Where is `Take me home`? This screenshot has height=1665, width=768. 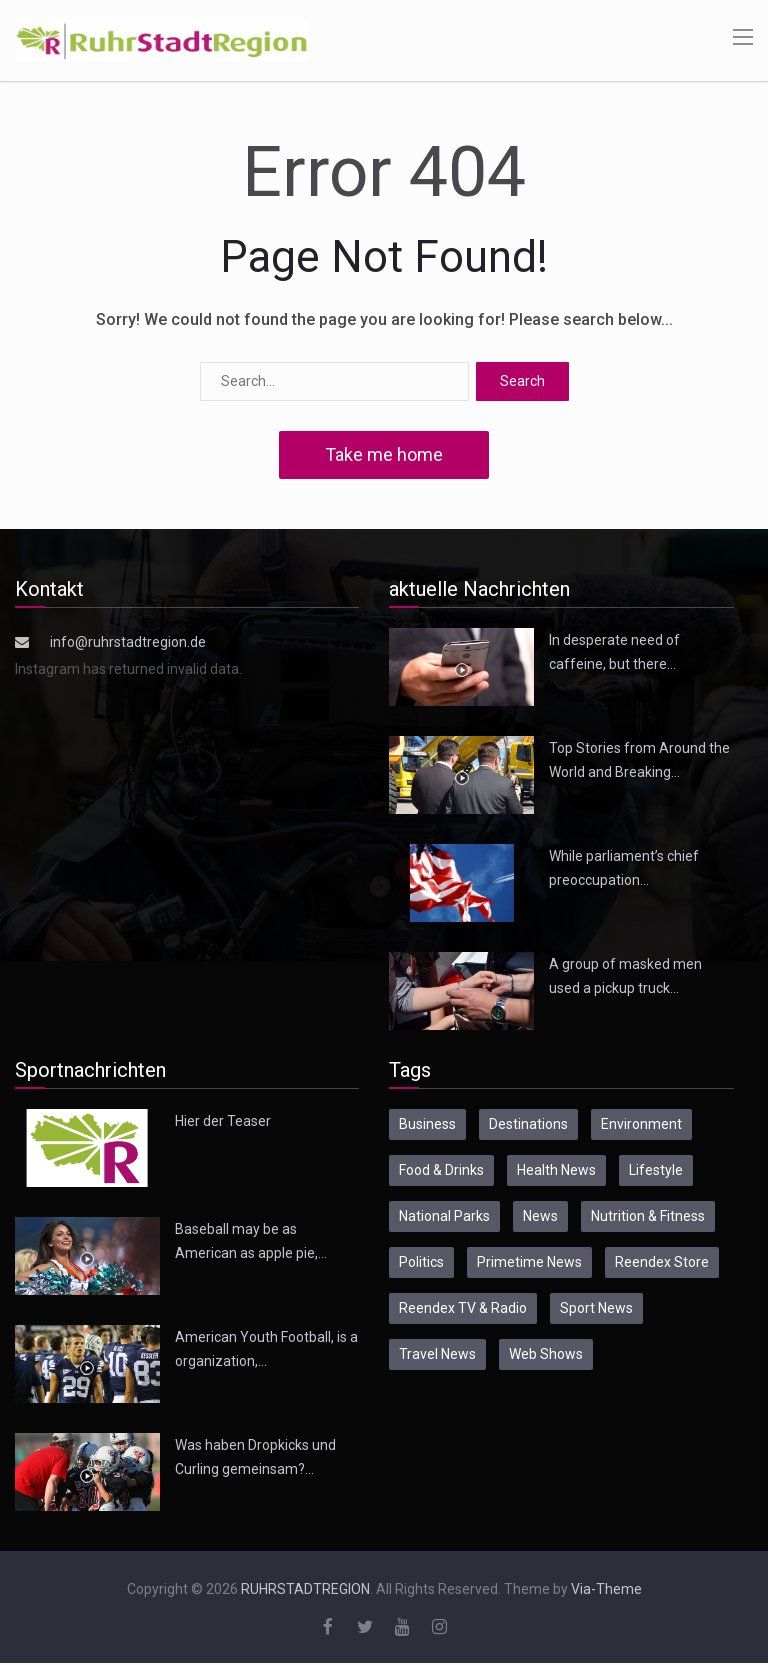
Take me home is located at coordinates (384, 454).